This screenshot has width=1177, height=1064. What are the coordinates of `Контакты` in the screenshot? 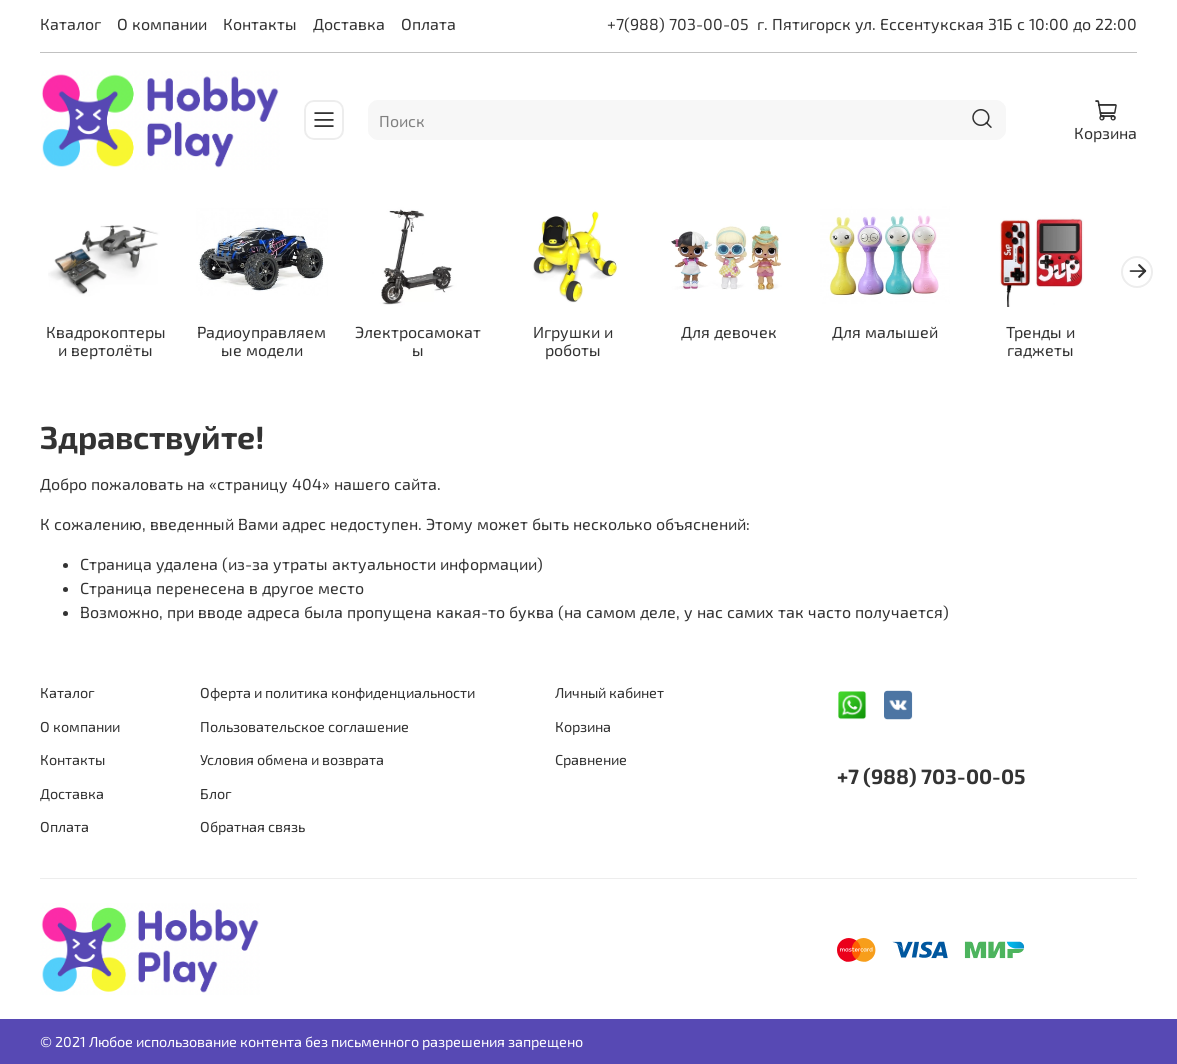 It's located at (260, 23).